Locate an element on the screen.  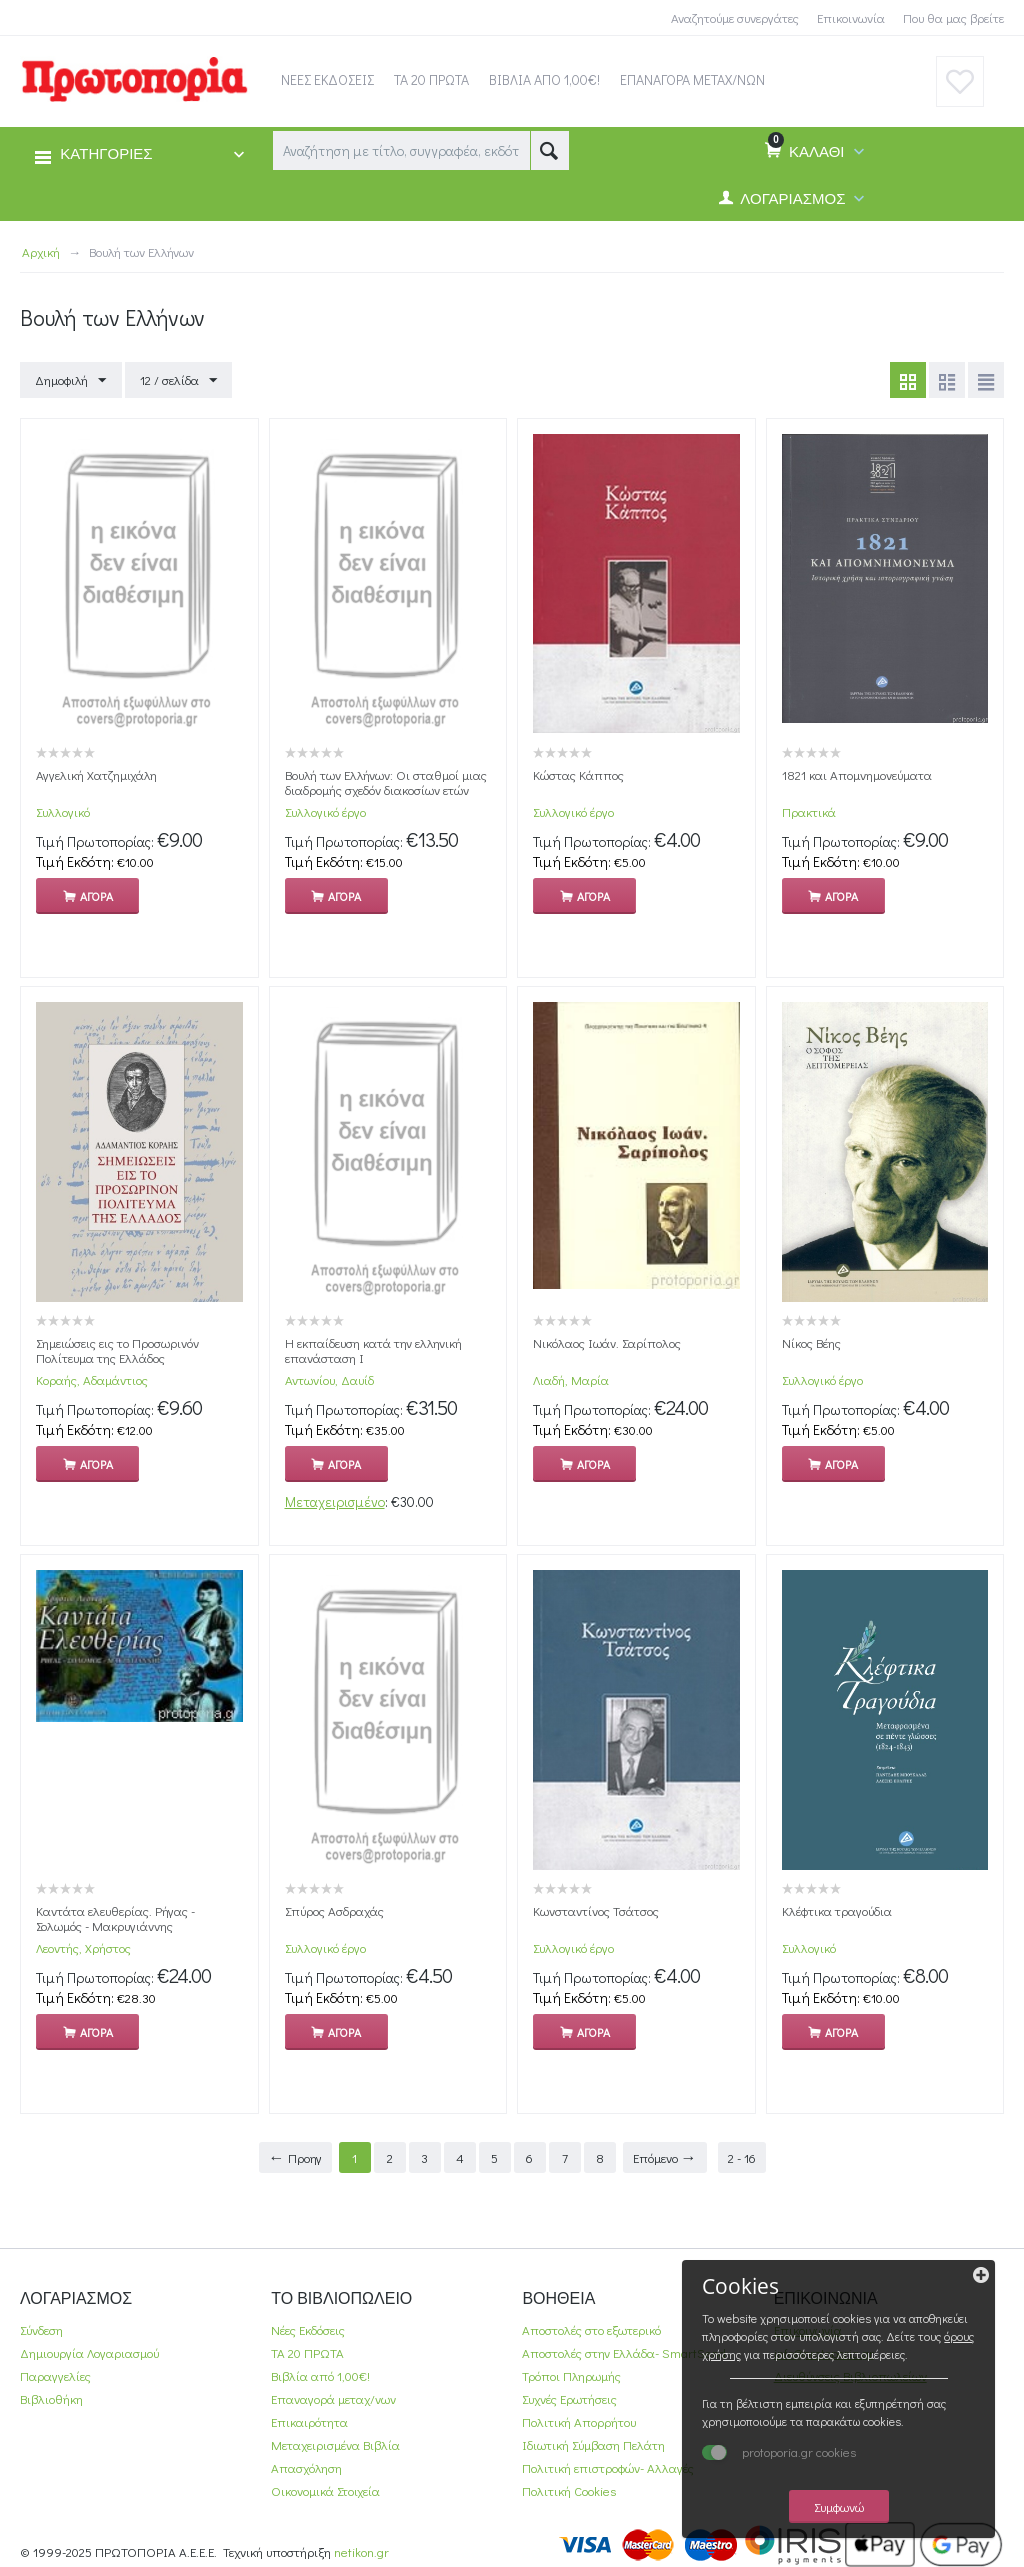
Μεταχειρισμένα Βιβλία is located at coordinates (335, 2444).